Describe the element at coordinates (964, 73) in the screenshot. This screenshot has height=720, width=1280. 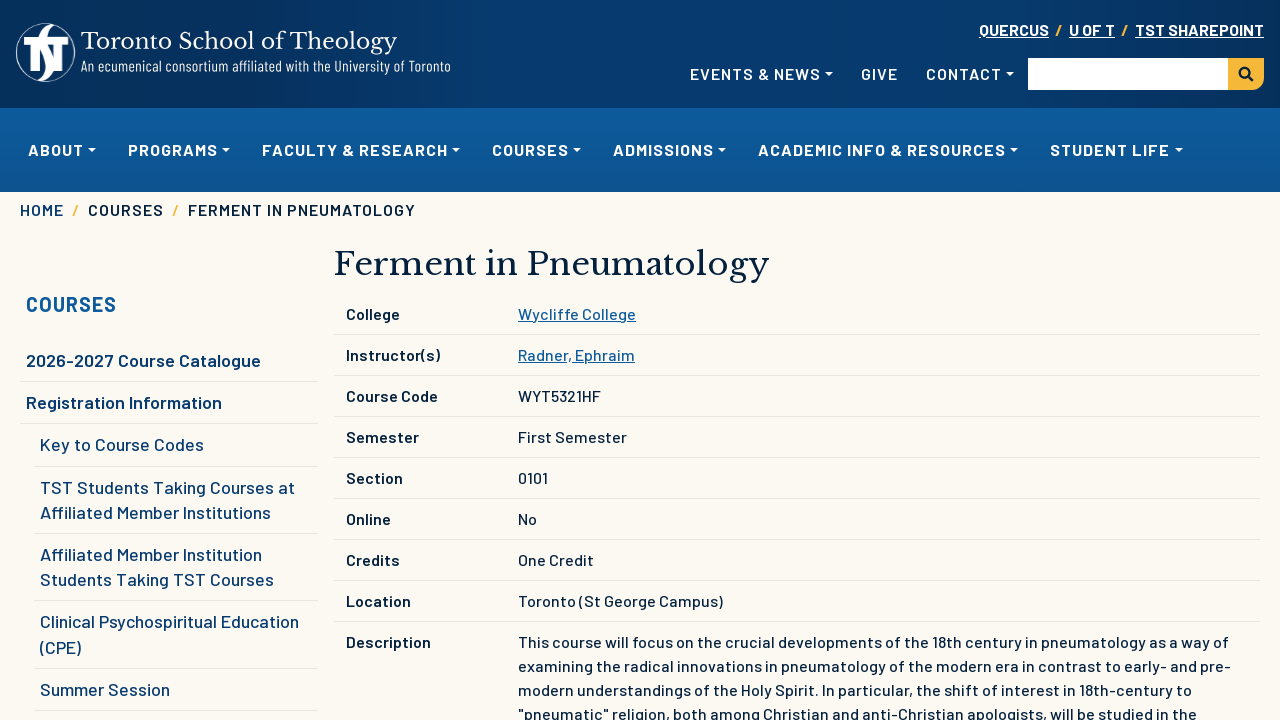
I see `Contact [button]` at that location.